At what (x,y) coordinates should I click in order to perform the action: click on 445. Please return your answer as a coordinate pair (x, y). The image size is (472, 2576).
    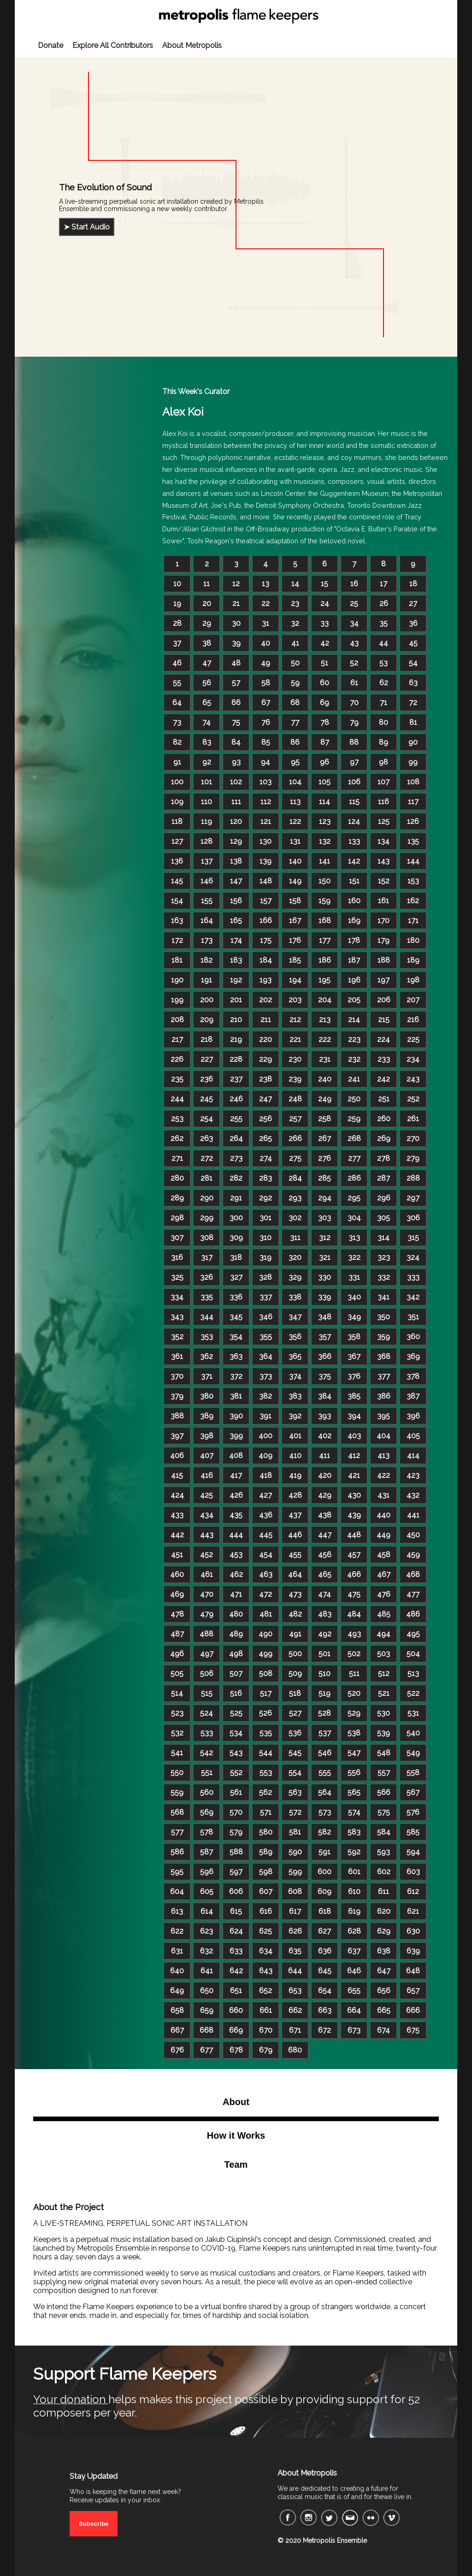
    Looking at the image, I should click on (265, 1534).